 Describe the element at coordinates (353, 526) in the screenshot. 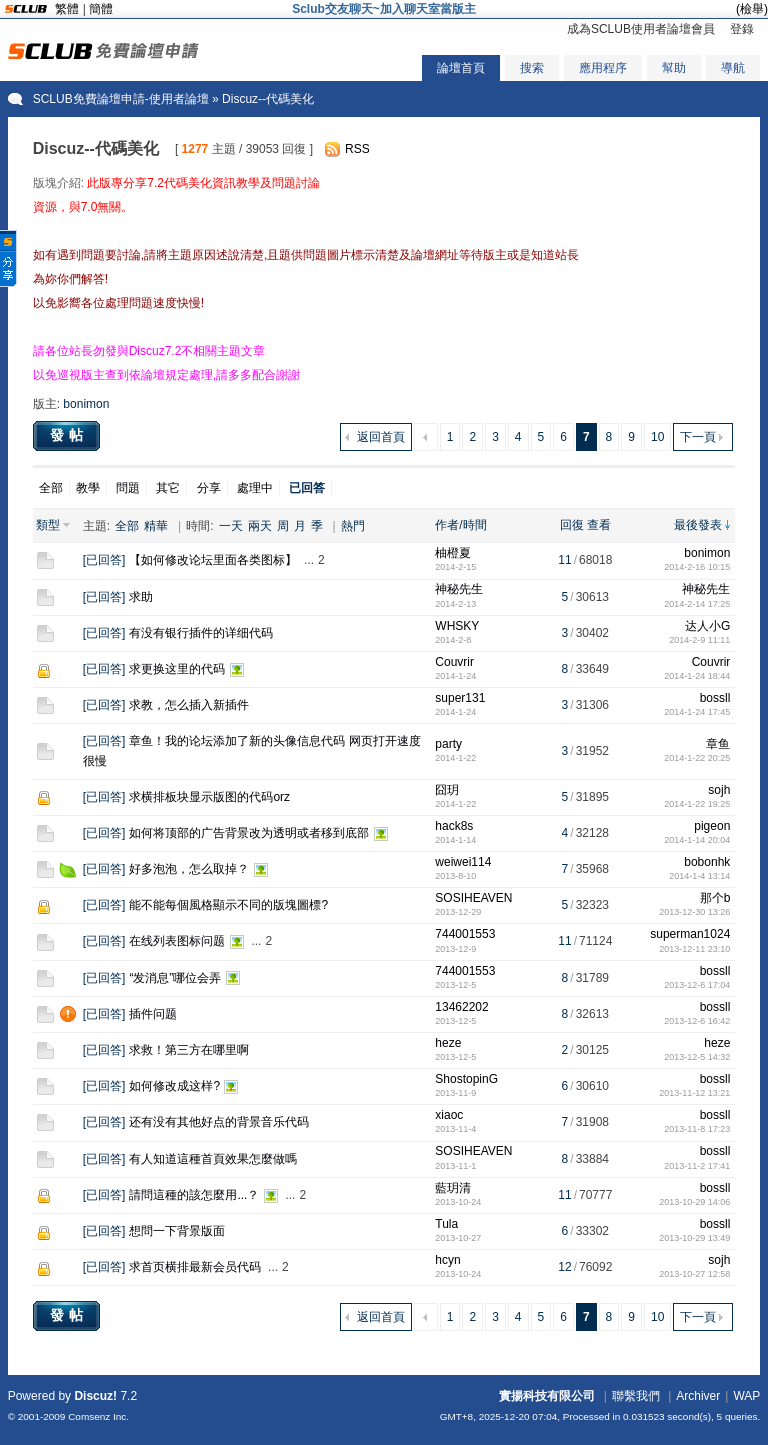

I see `熱門` at that location.